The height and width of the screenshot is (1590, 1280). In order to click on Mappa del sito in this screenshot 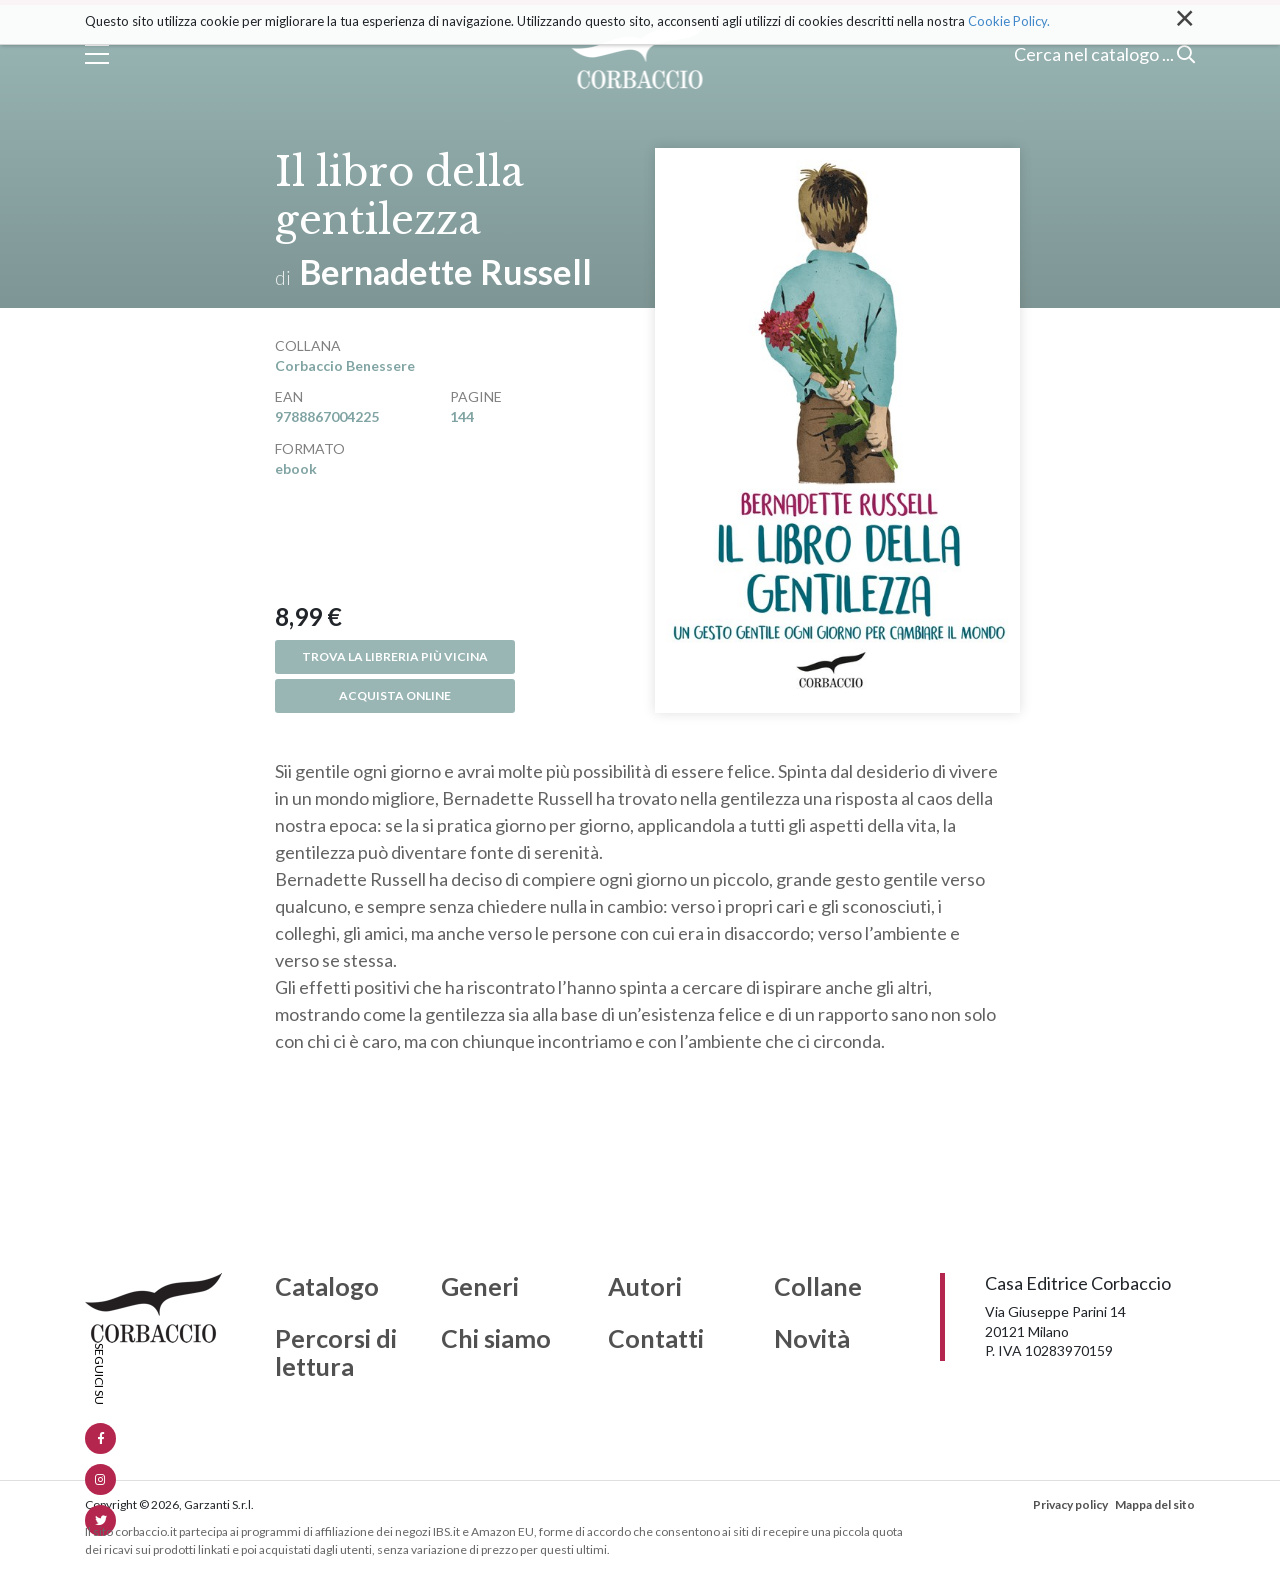, I will do `click(1155, 1504)`.